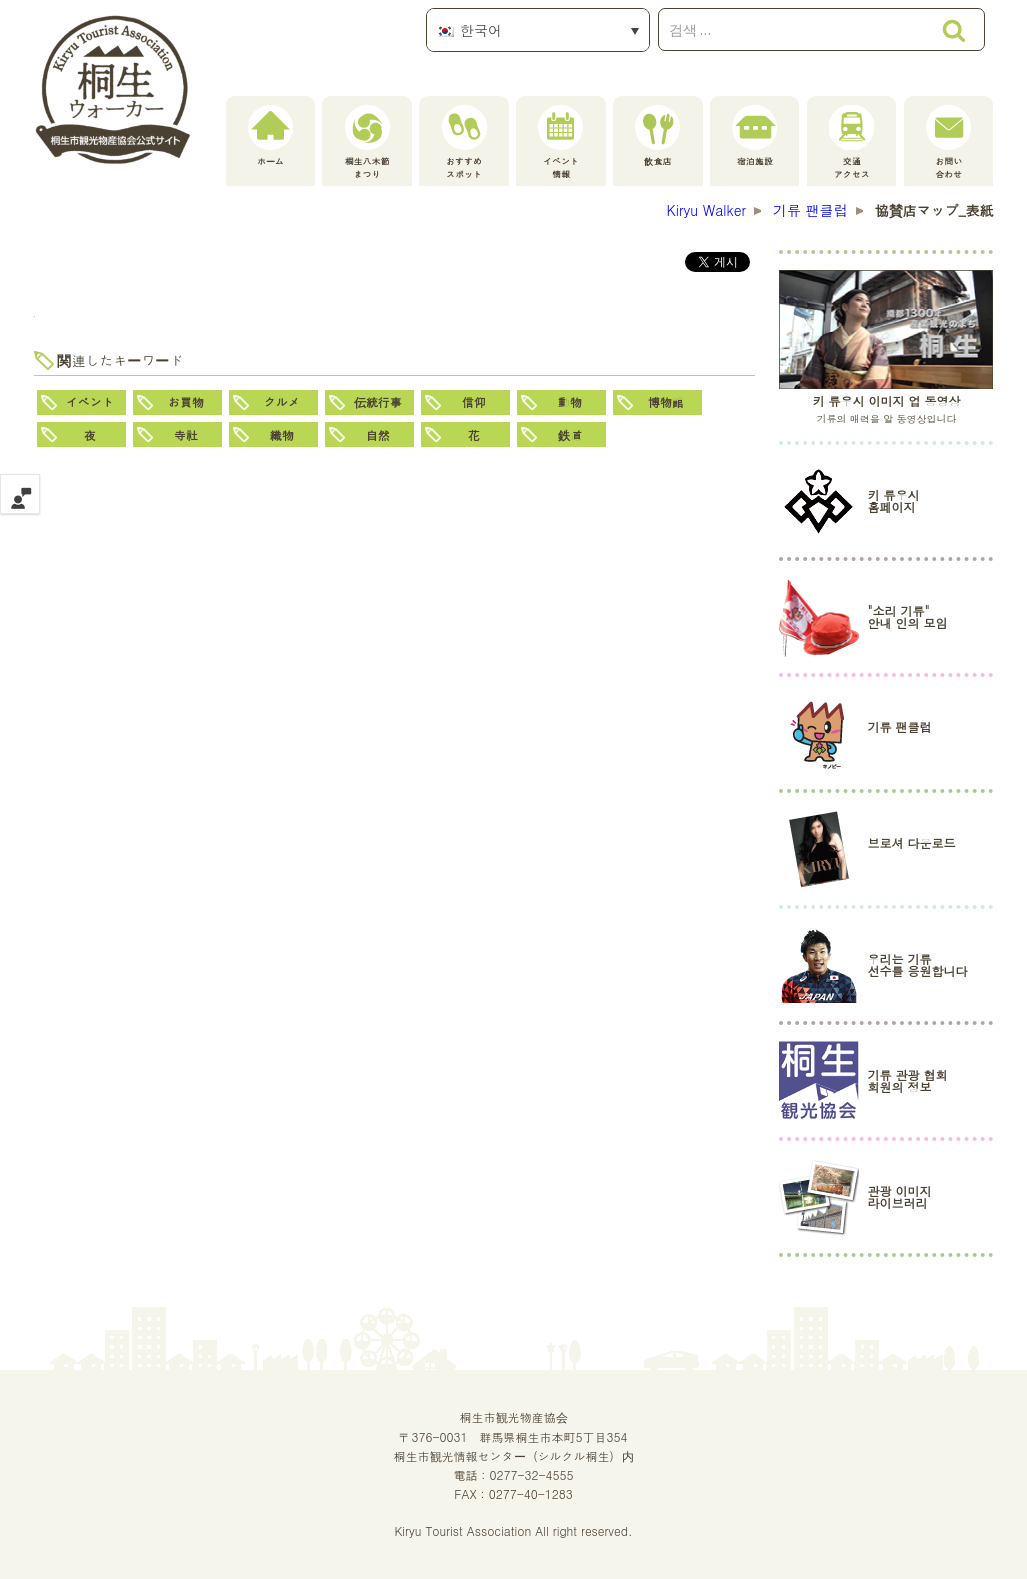 The height and width of the screenshot is (1579, 1027). I want to click on グルメ, so click(282, 401).